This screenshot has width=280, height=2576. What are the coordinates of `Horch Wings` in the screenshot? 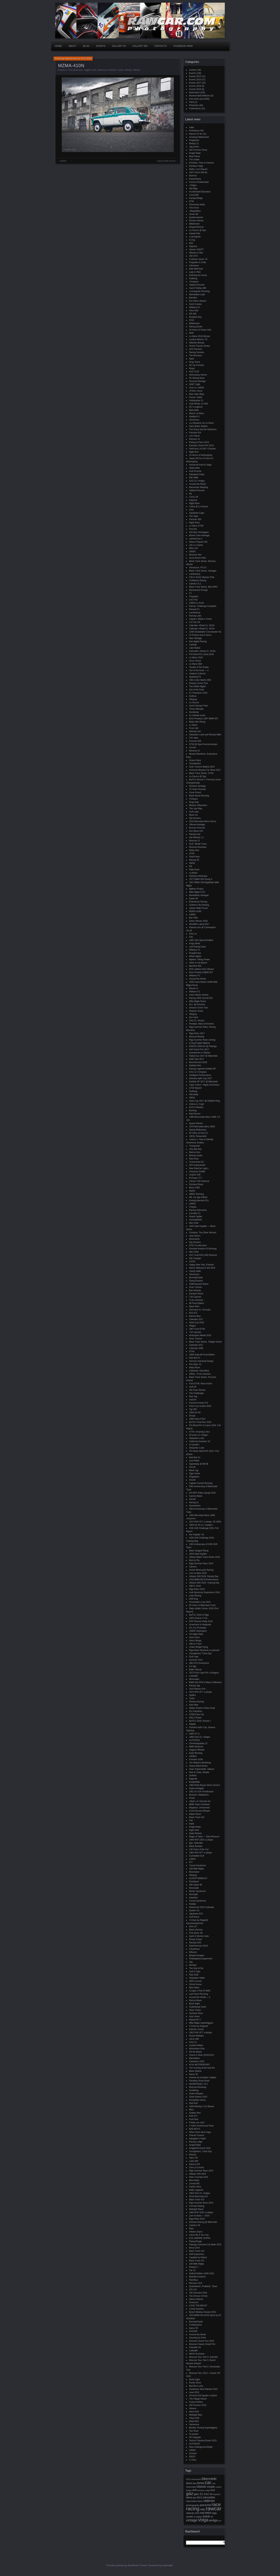 It's located at (195, 1640).